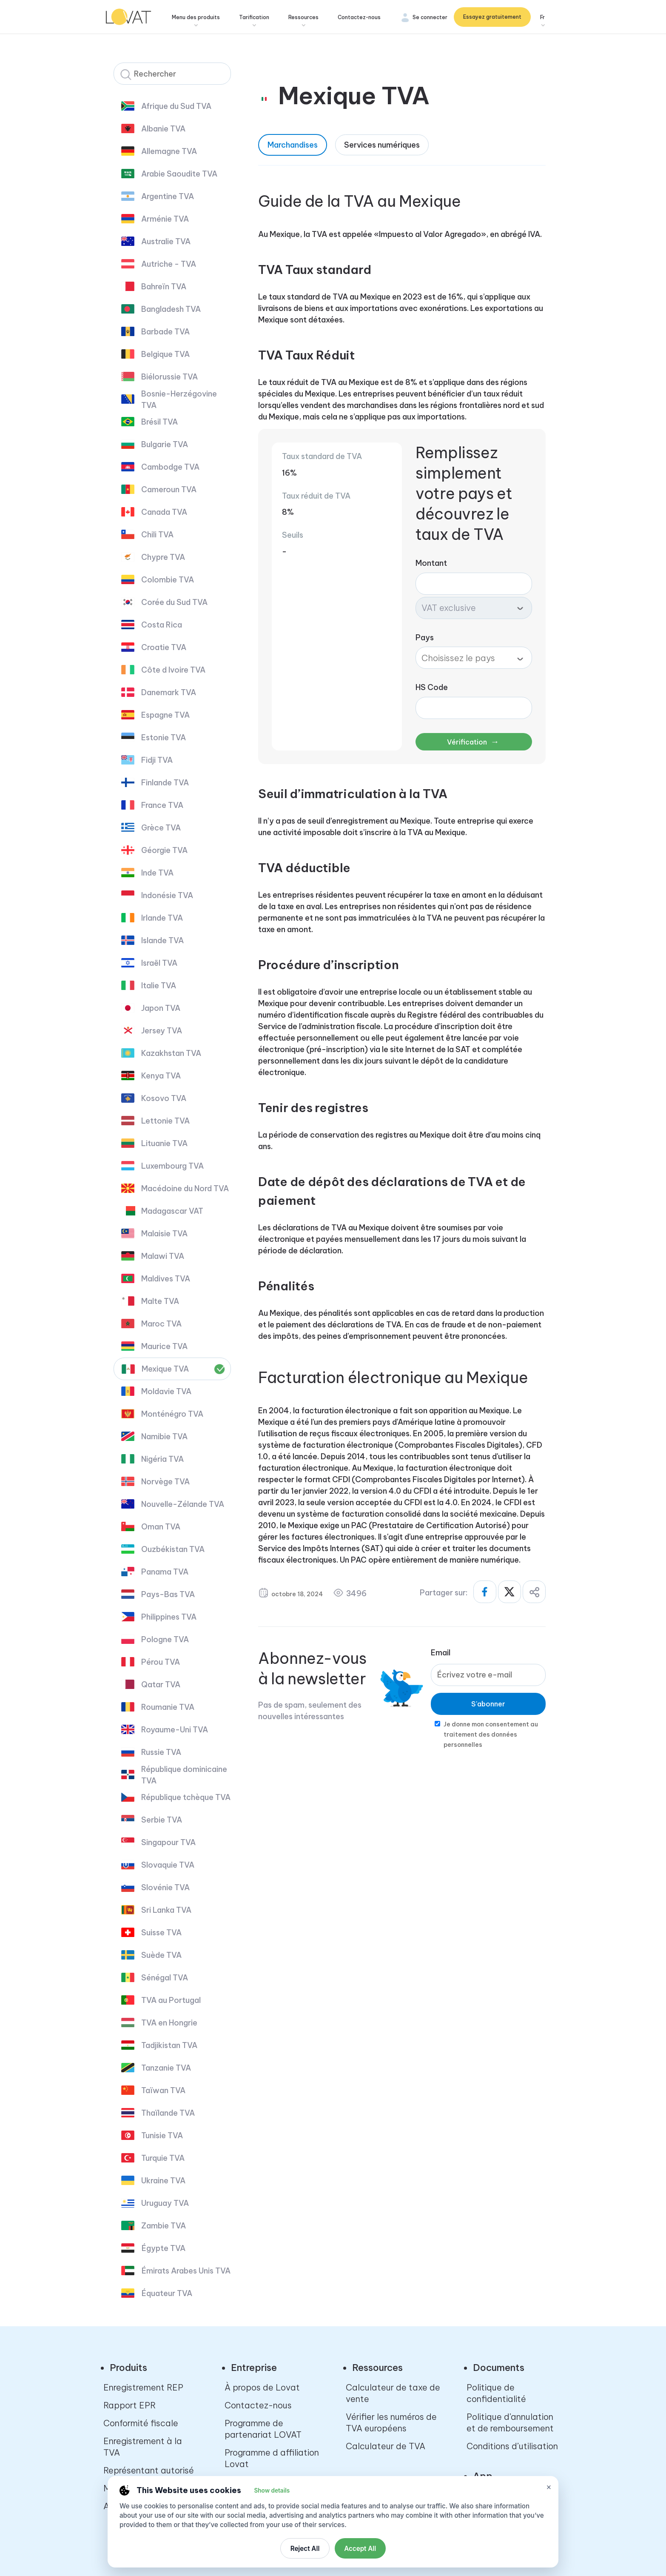 The height and width of the screenshot is (2576, 666). Describe the element at coordinates (163, 2180) in the screenshot. I see `Ukraine TVA` at that location.